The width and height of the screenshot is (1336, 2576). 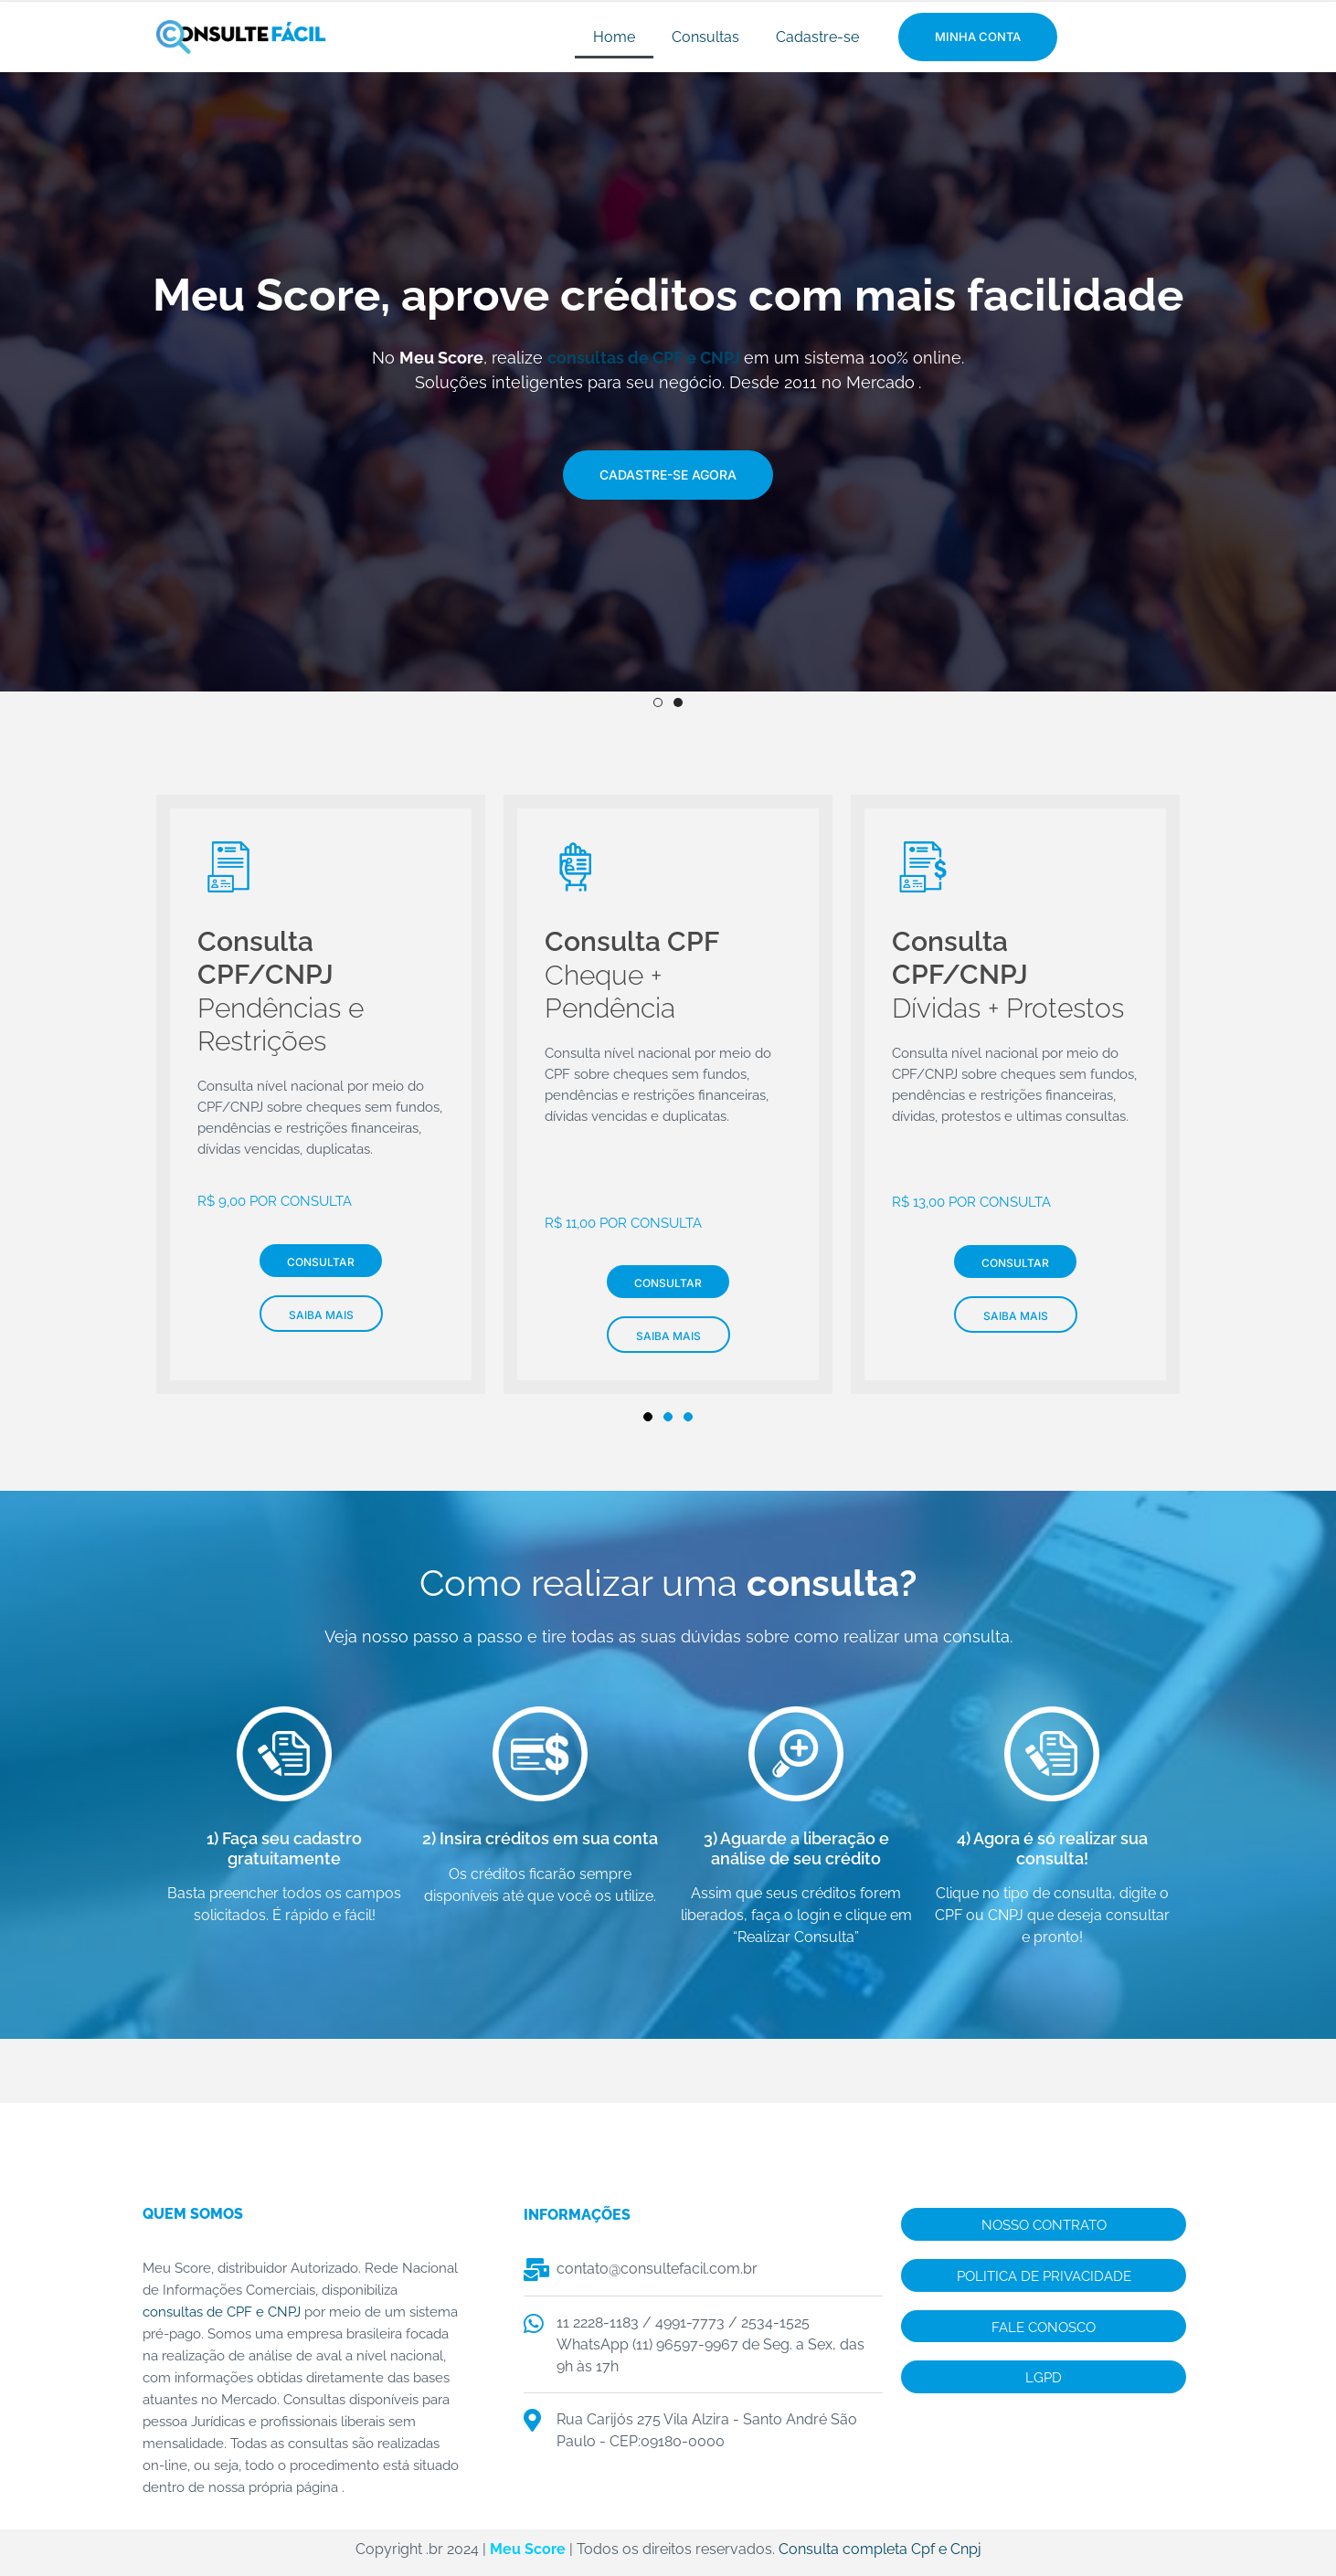 I want to click on Consultas, so click(x=705, y=37).